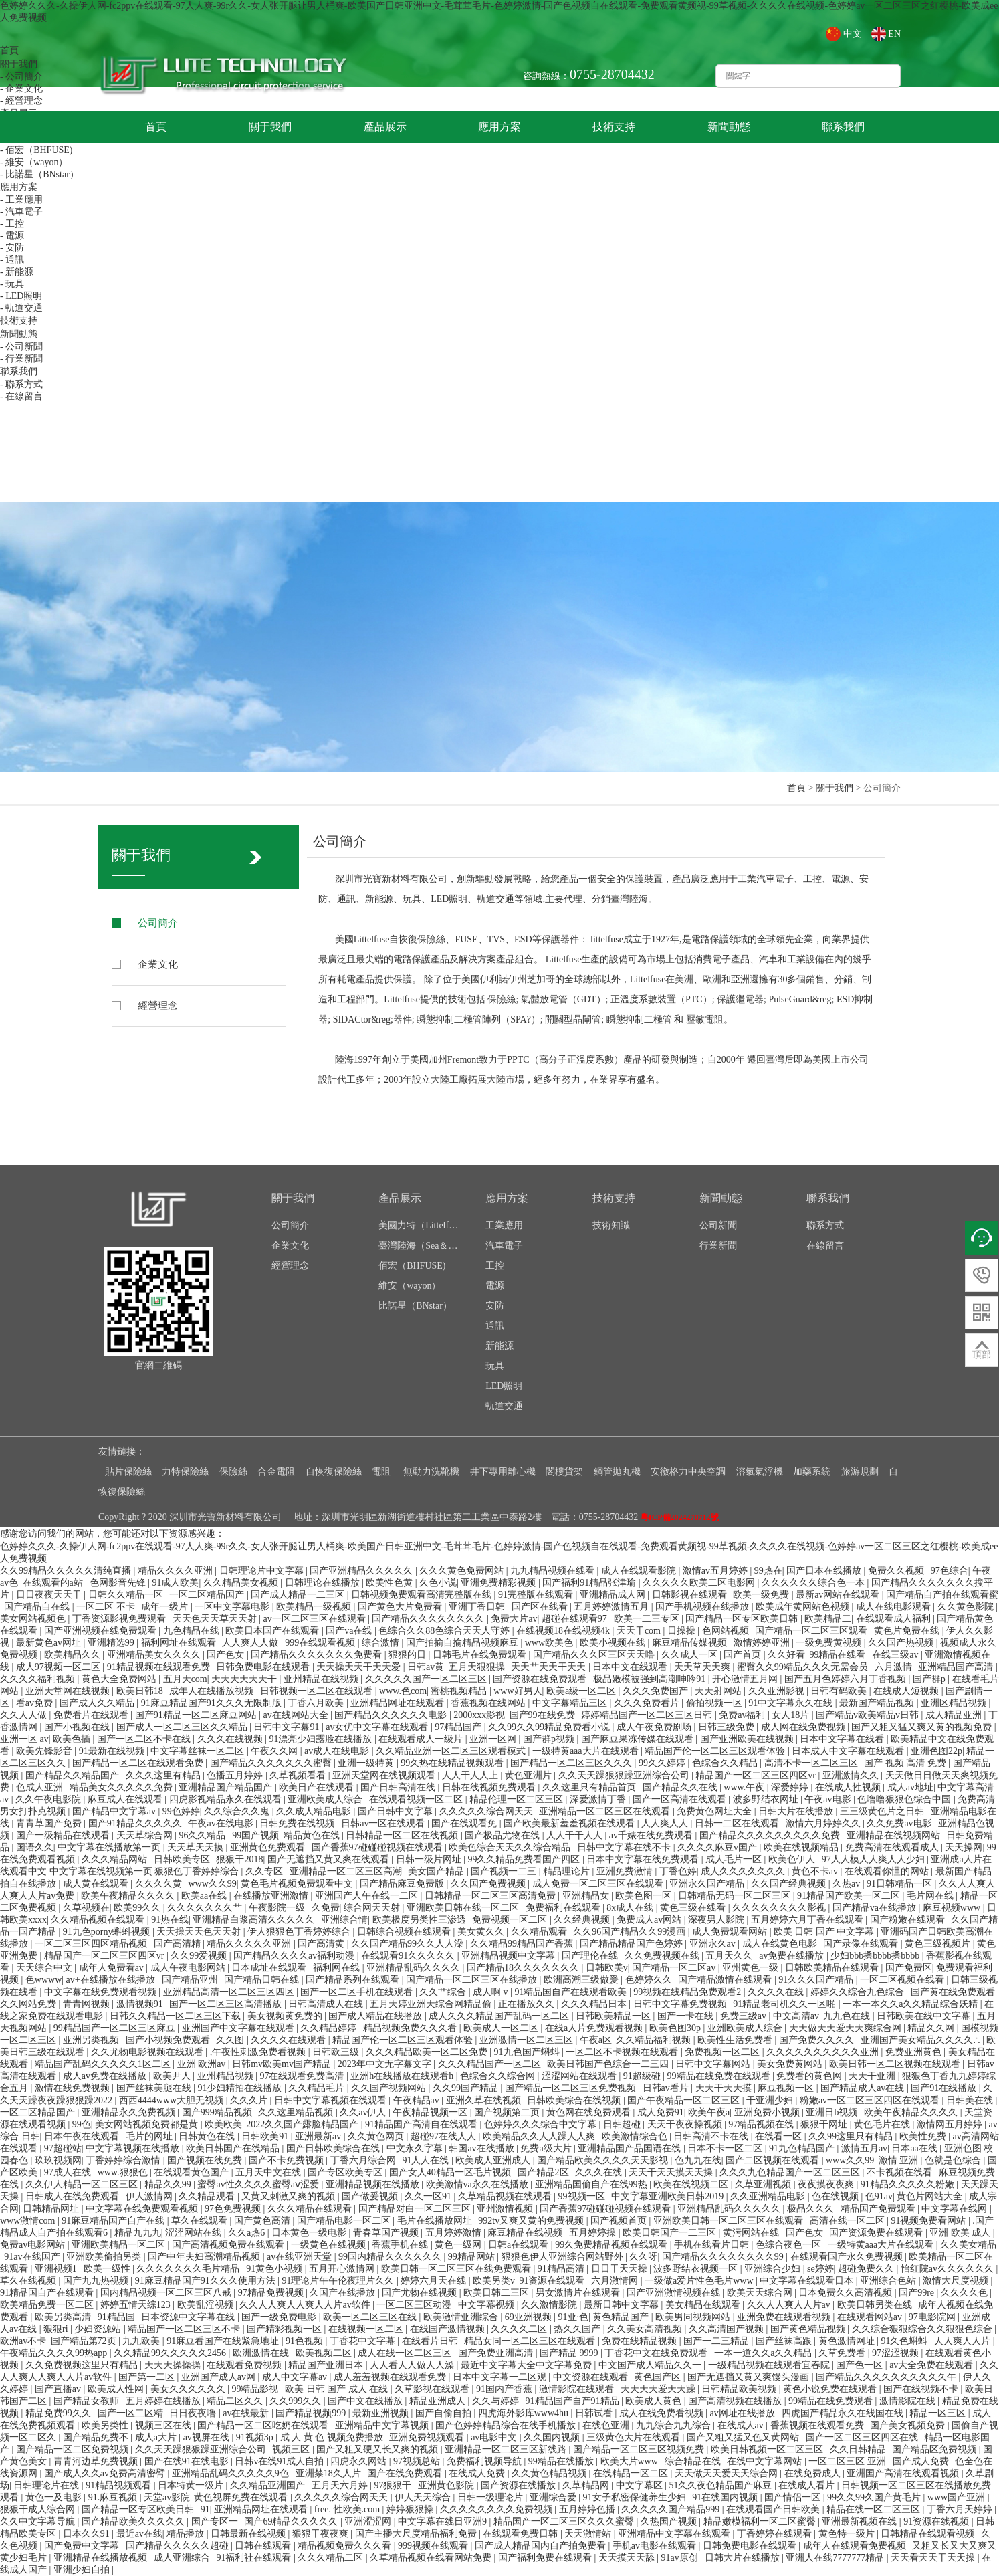 The height and width of the screenshot is (2576, 999). I want to click on 欧美日韩视频一区二区三区, so click(768, 2449).